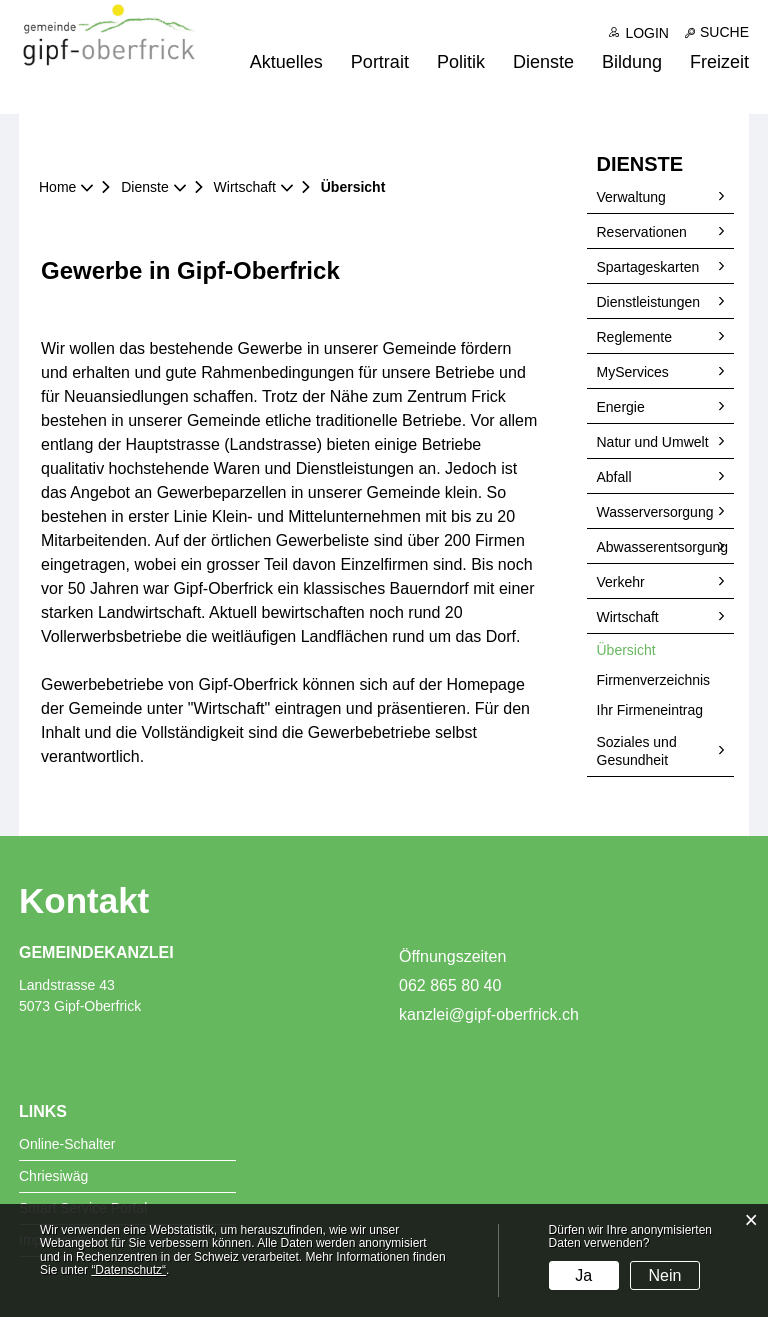  Describe the element at coordinates (543, 62) in the screenshot. I see `Dienste` at that location.